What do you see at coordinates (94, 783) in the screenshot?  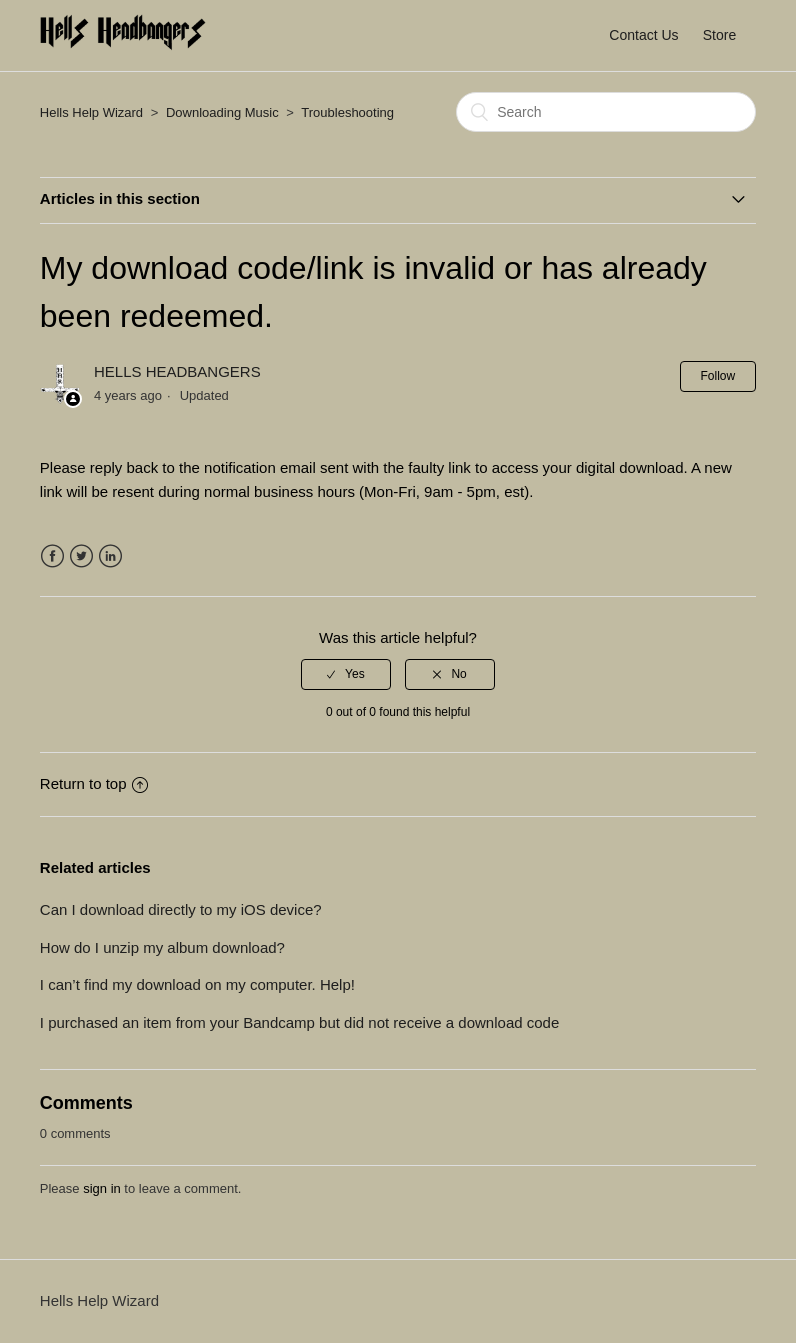 I see `Return to top` at bounding box center [94, 783].